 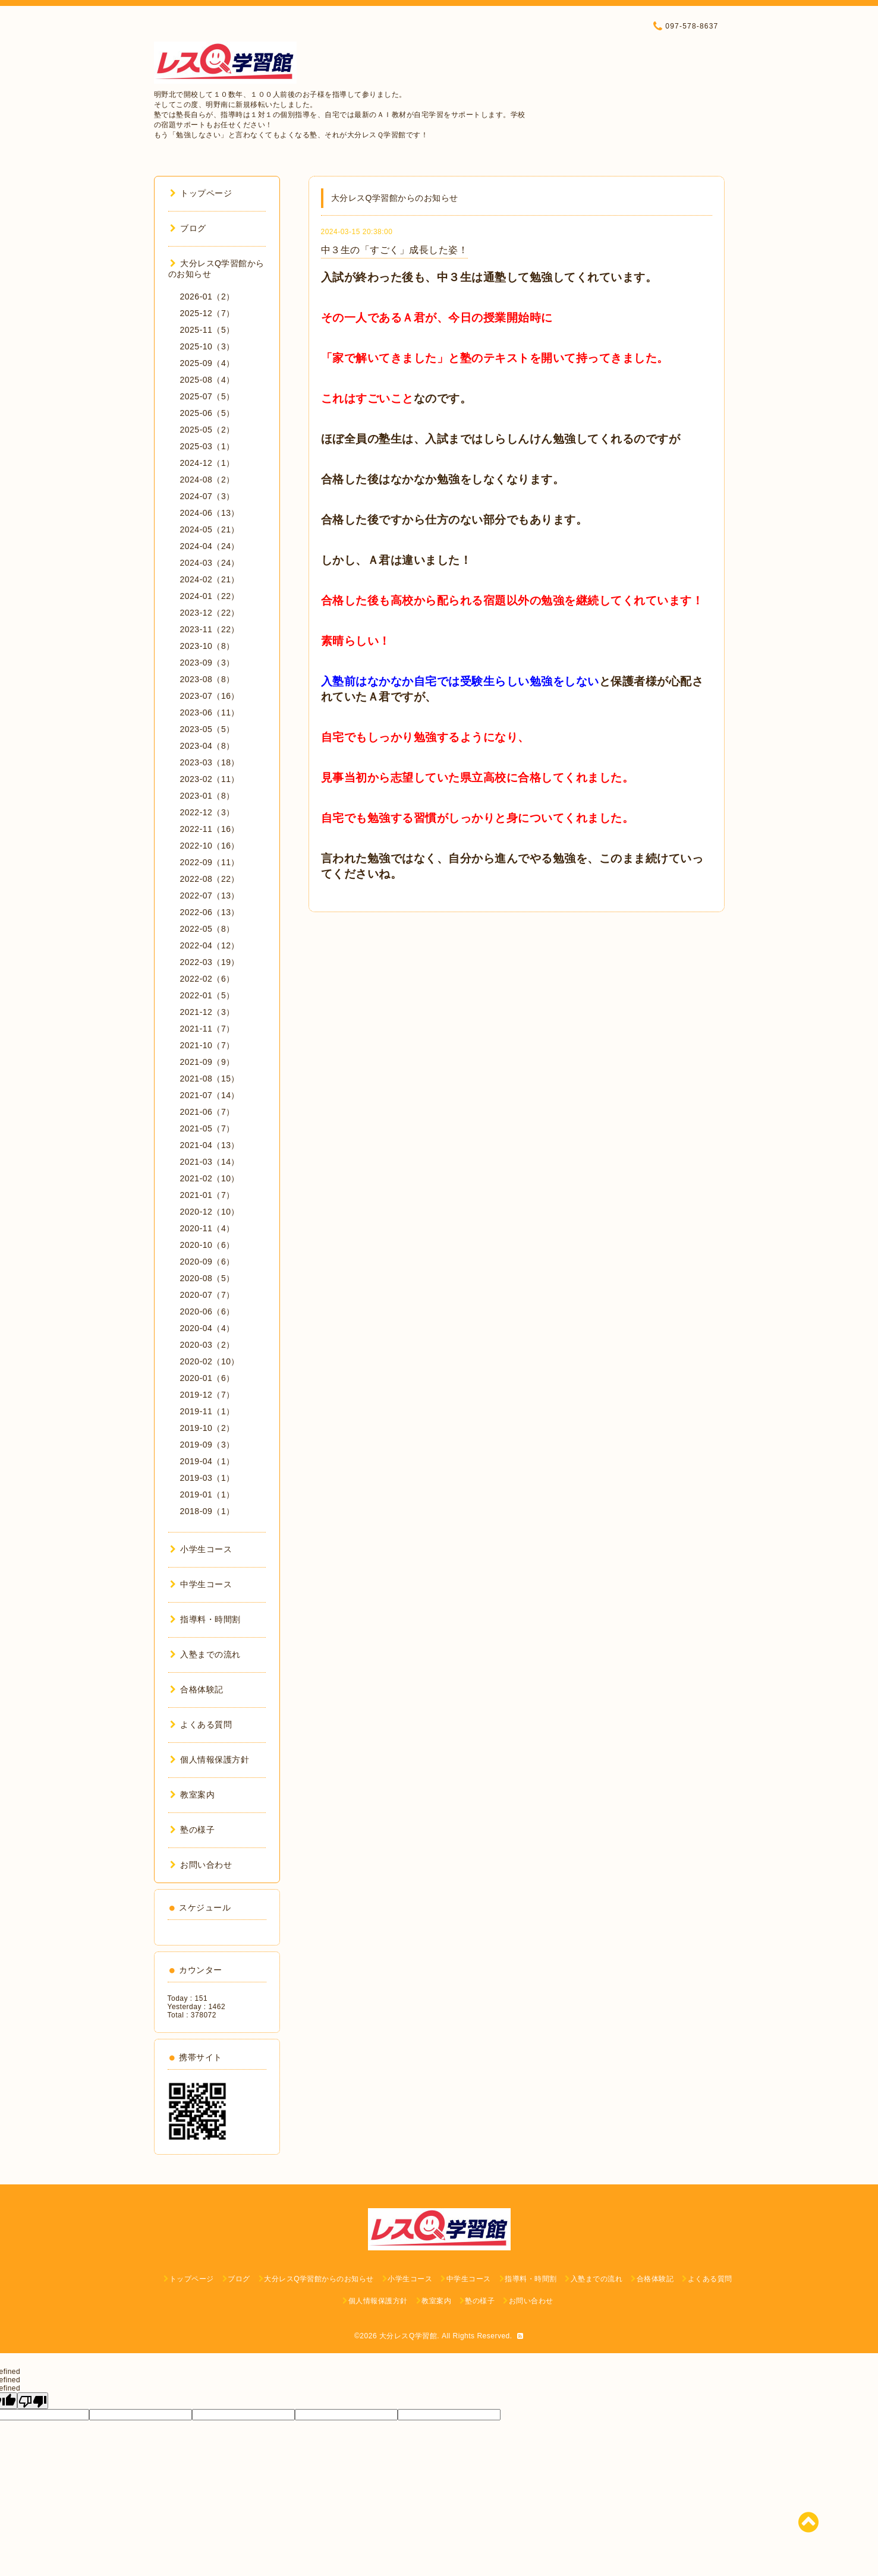 I want to click on 2025-10（3）, so click(x=207, y=346).